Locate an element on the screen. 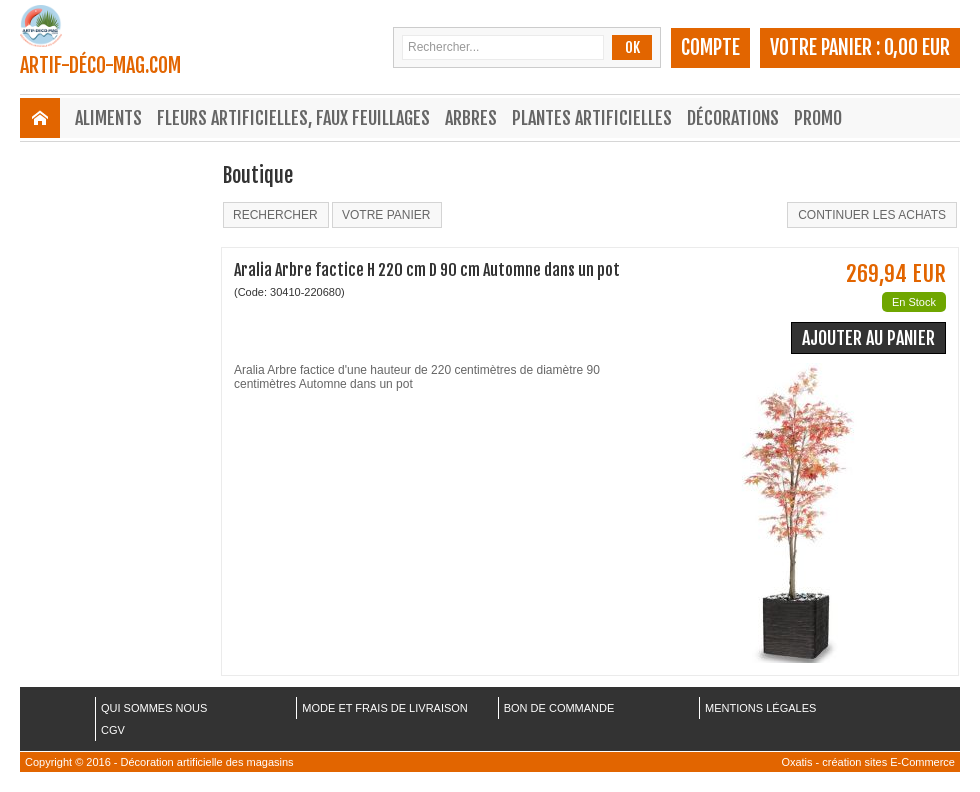  Décorations is located at coordinates (733, 118).